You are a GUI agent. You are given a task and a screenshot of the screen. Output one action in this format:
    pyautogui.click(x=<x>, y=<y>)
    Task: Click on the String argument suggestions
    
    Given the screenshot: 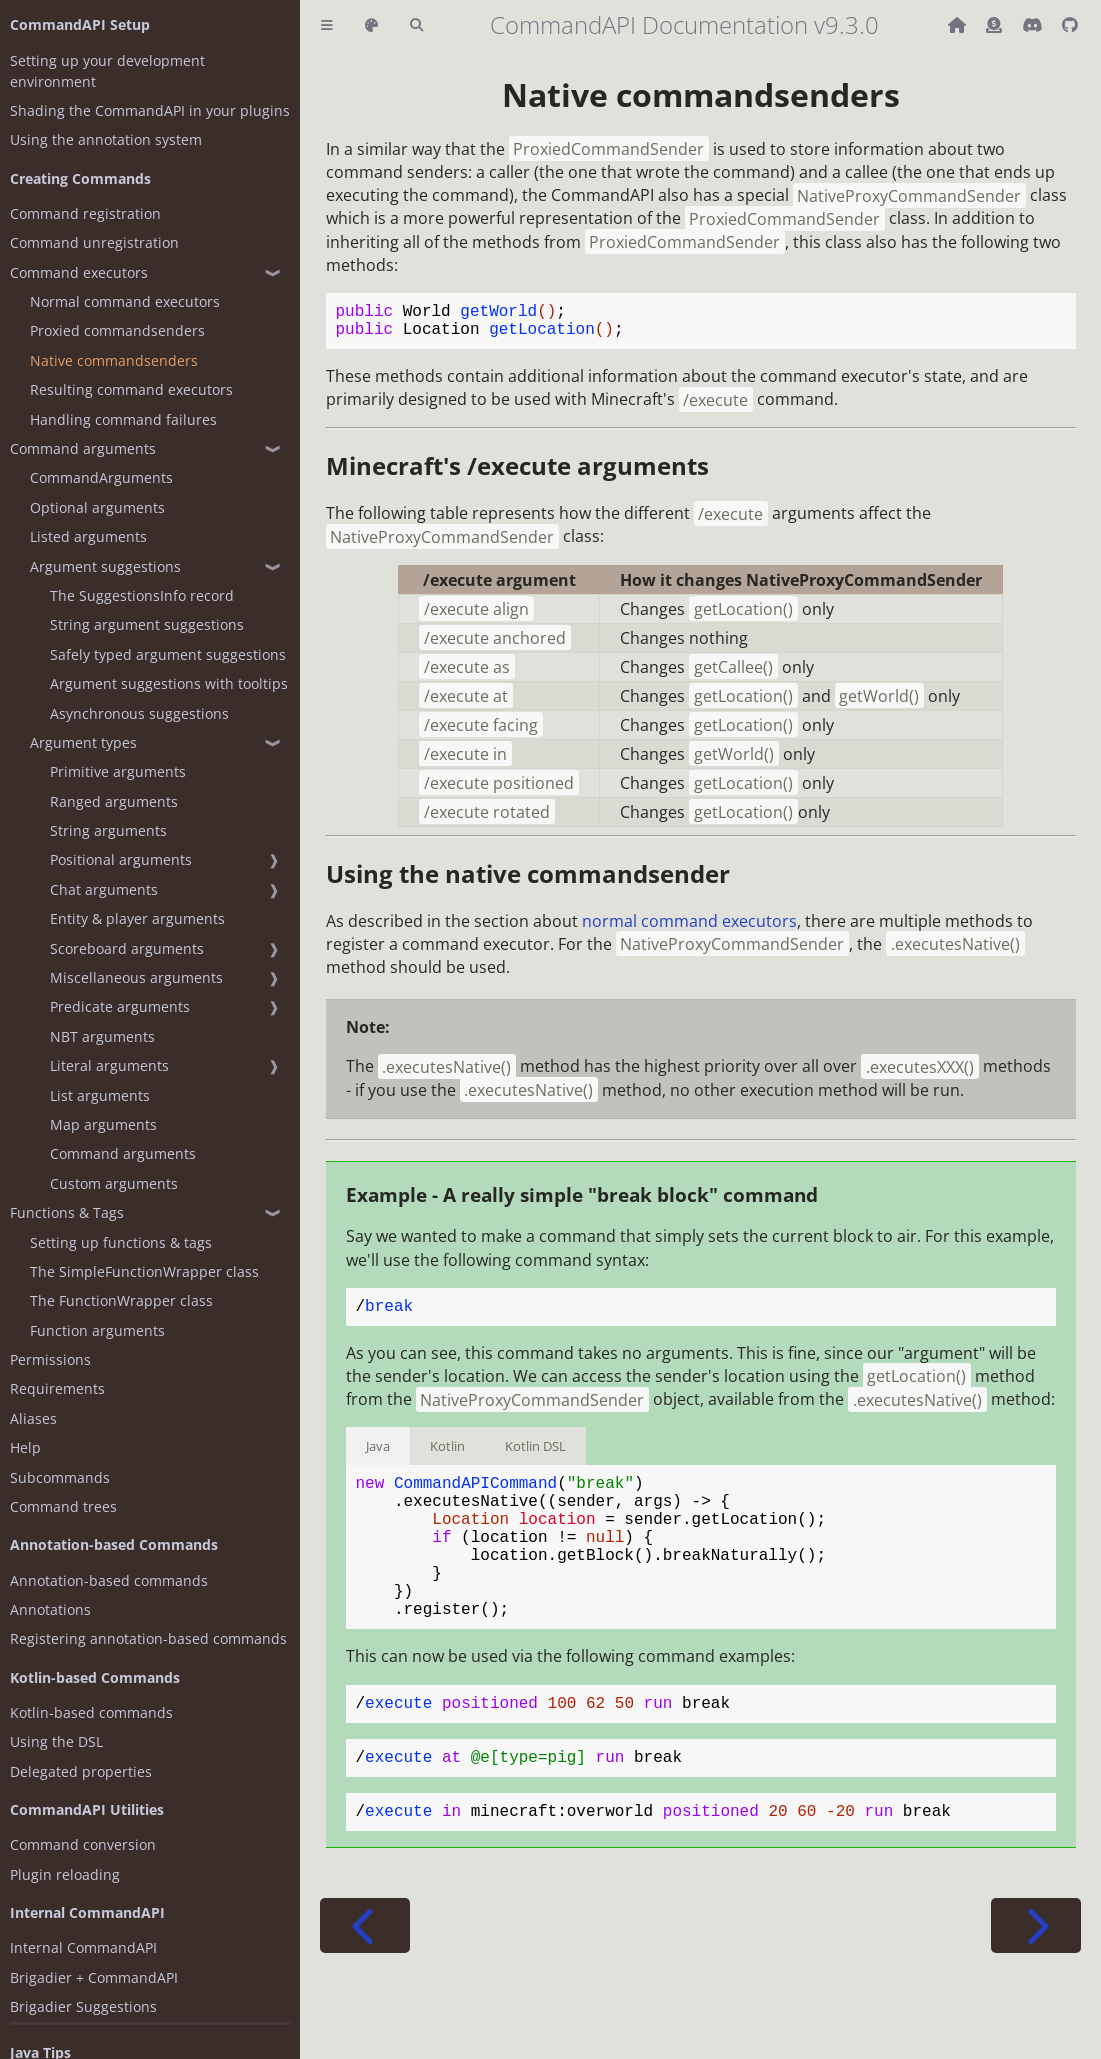 What is the action you would take?
    pyautogui.click(x=147, y=624)
    